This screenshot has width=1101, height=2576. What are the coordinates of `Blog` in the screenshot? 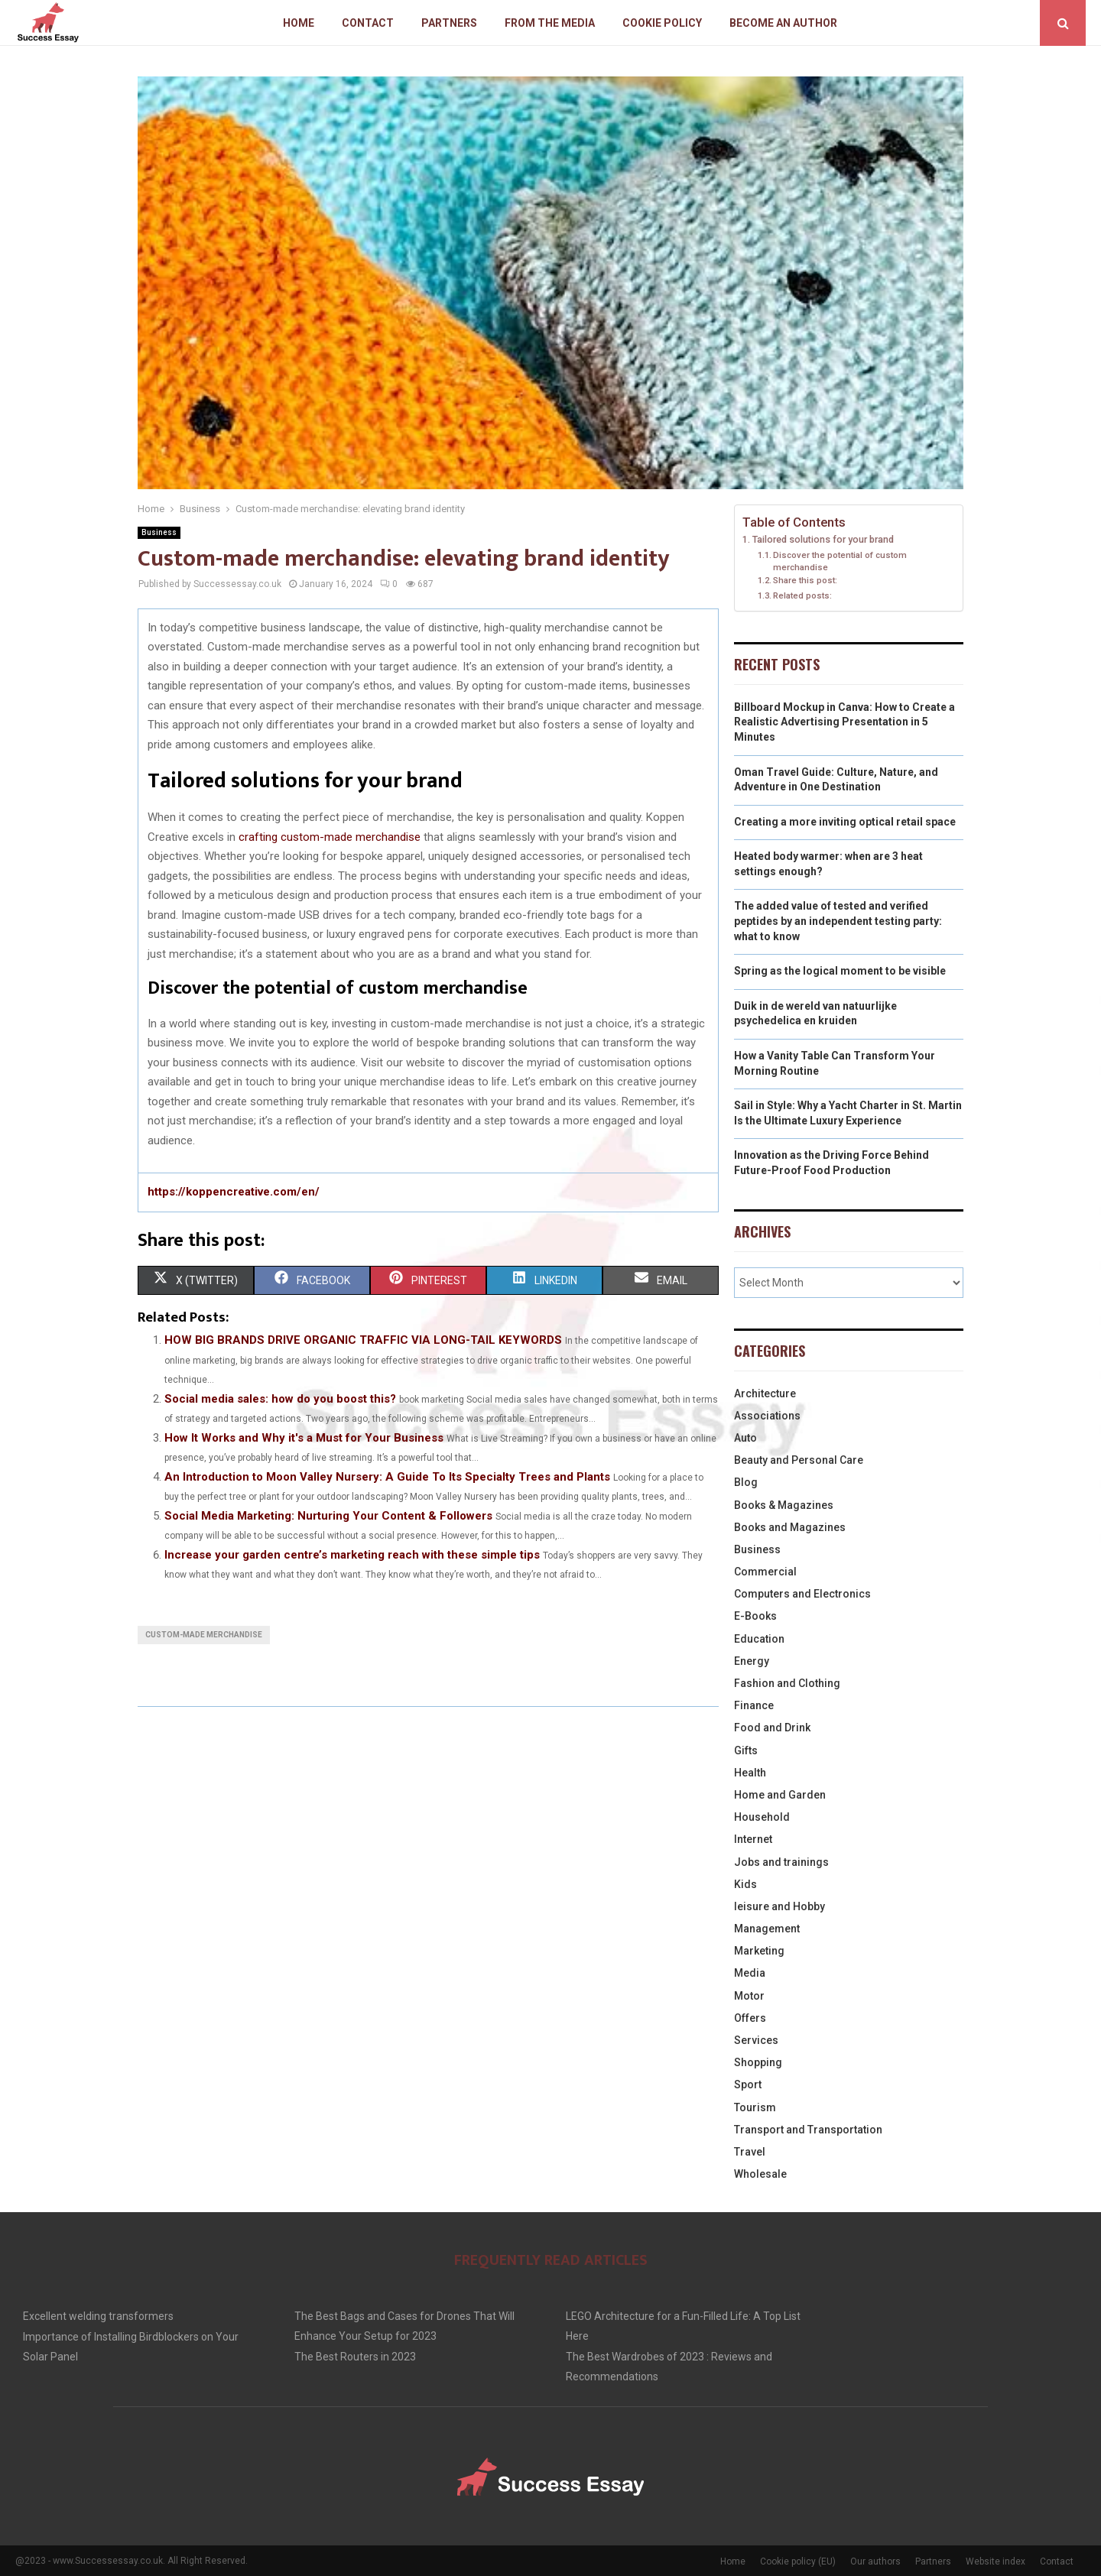 It's located at (746, 1482).